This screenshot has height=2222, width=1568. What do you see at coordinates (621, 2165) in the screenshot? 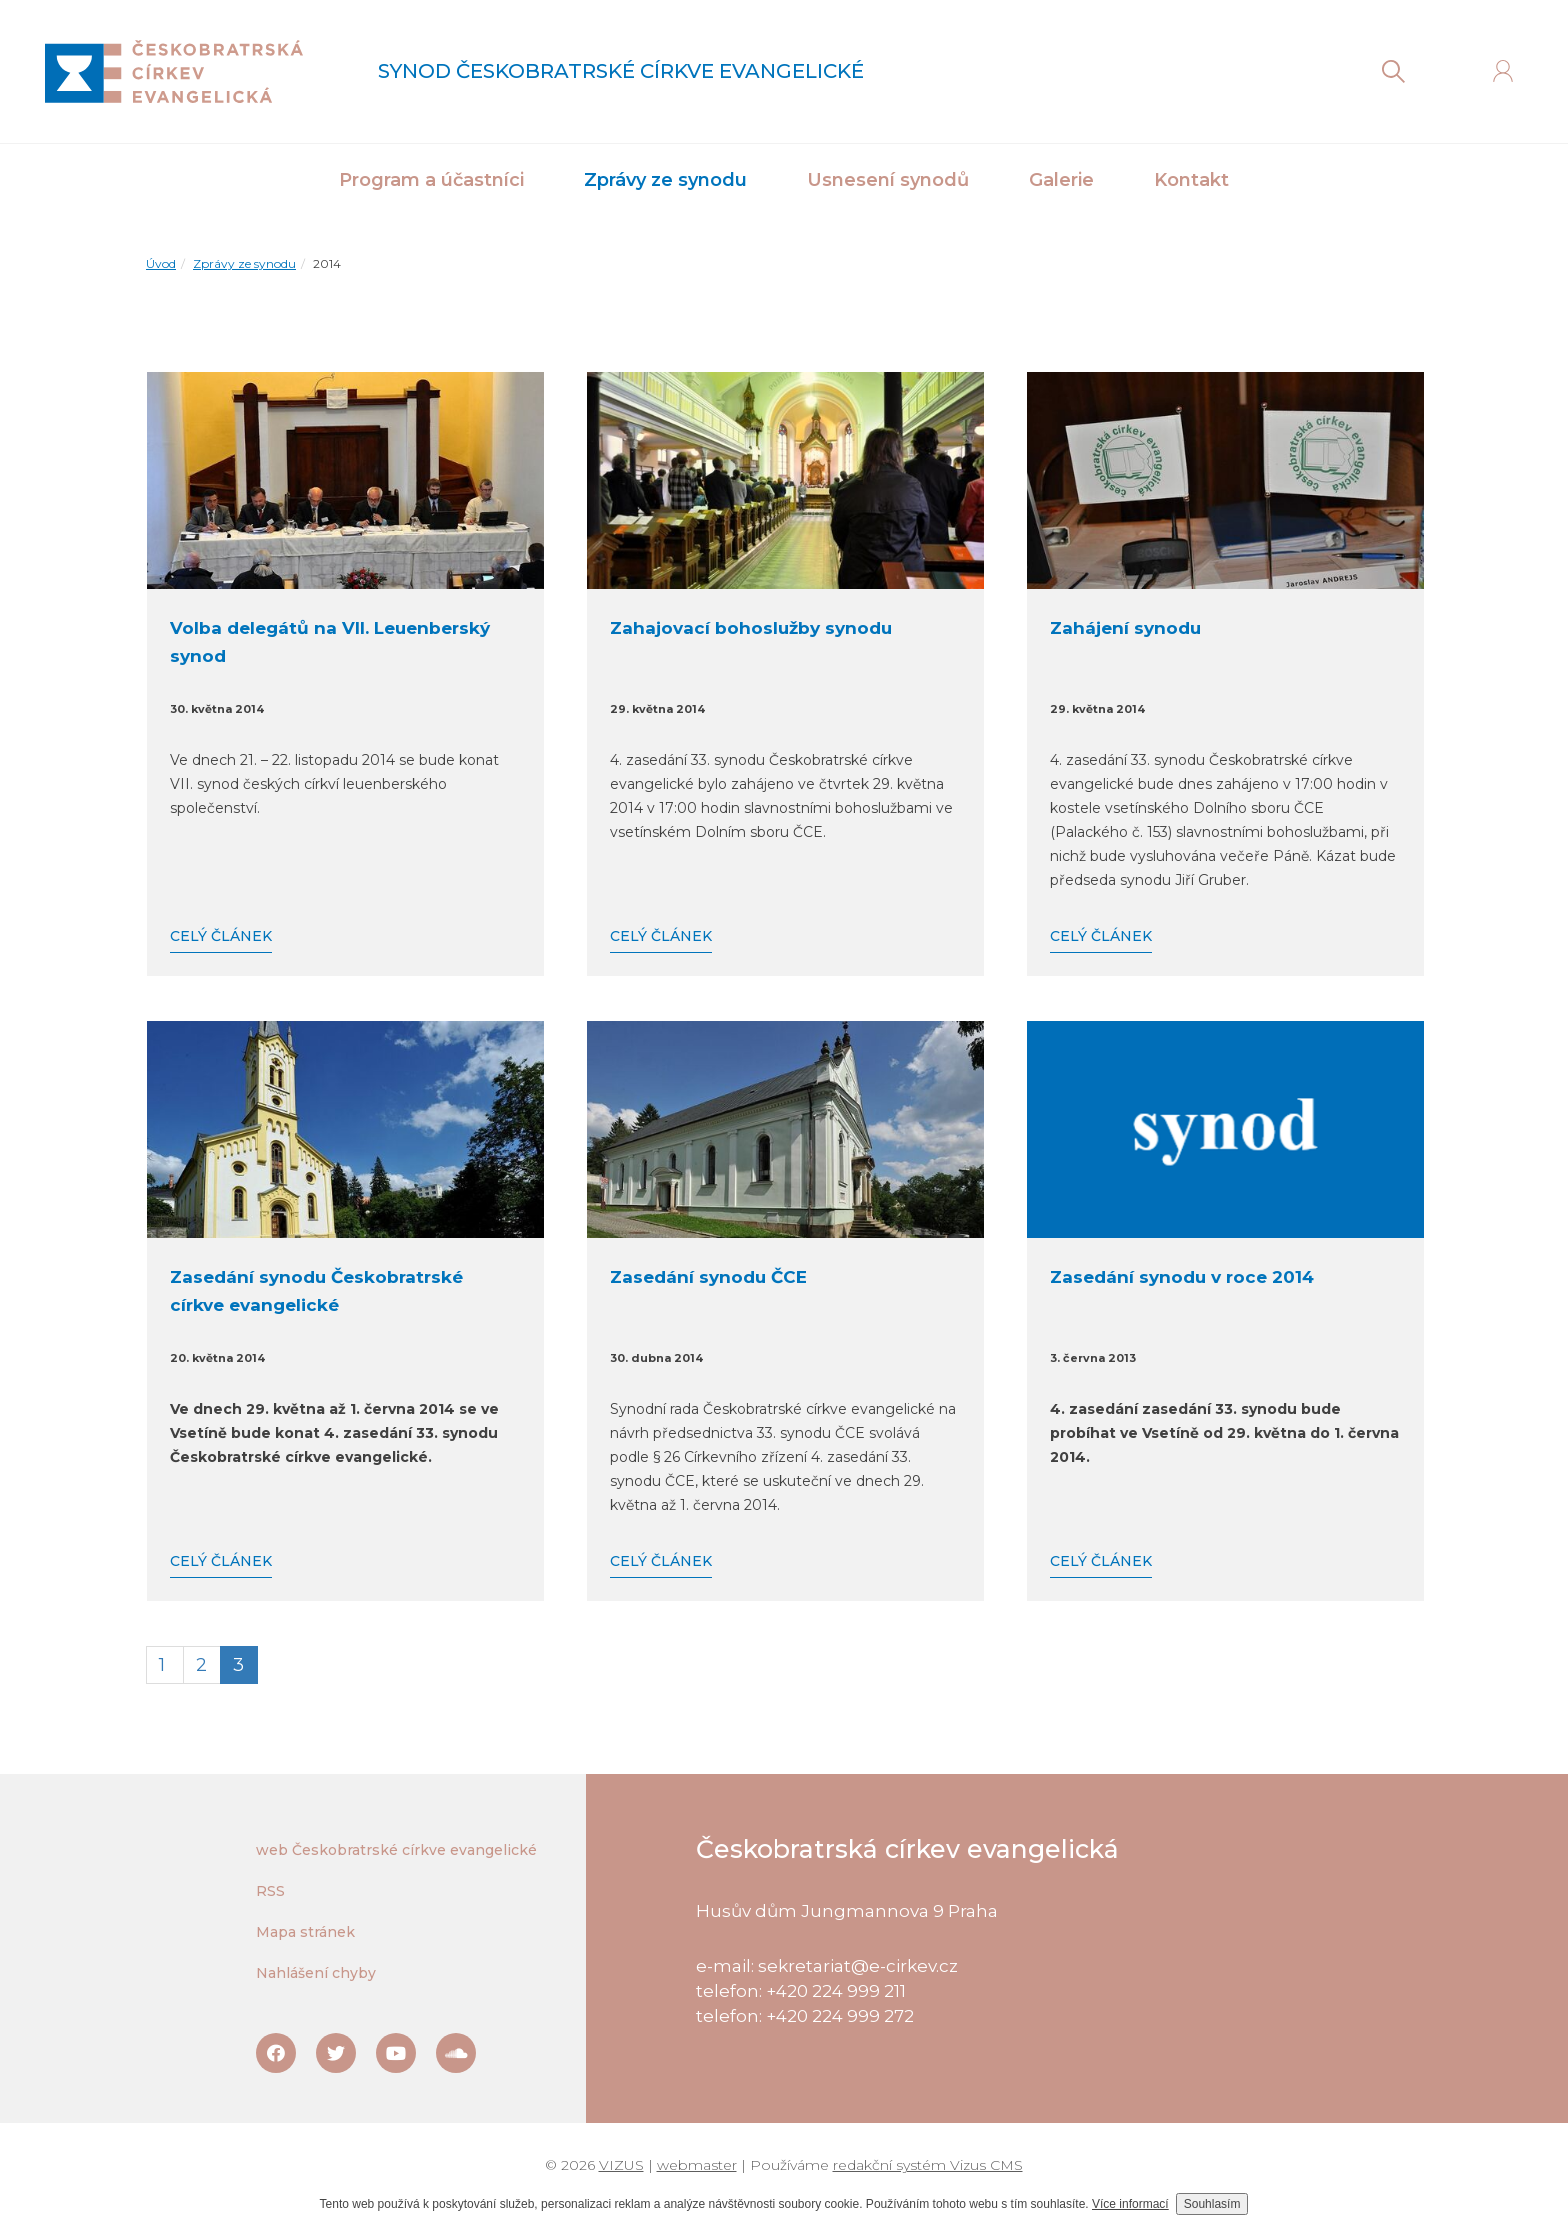
I see `VIZUS` at bounding box center [621, 2165].